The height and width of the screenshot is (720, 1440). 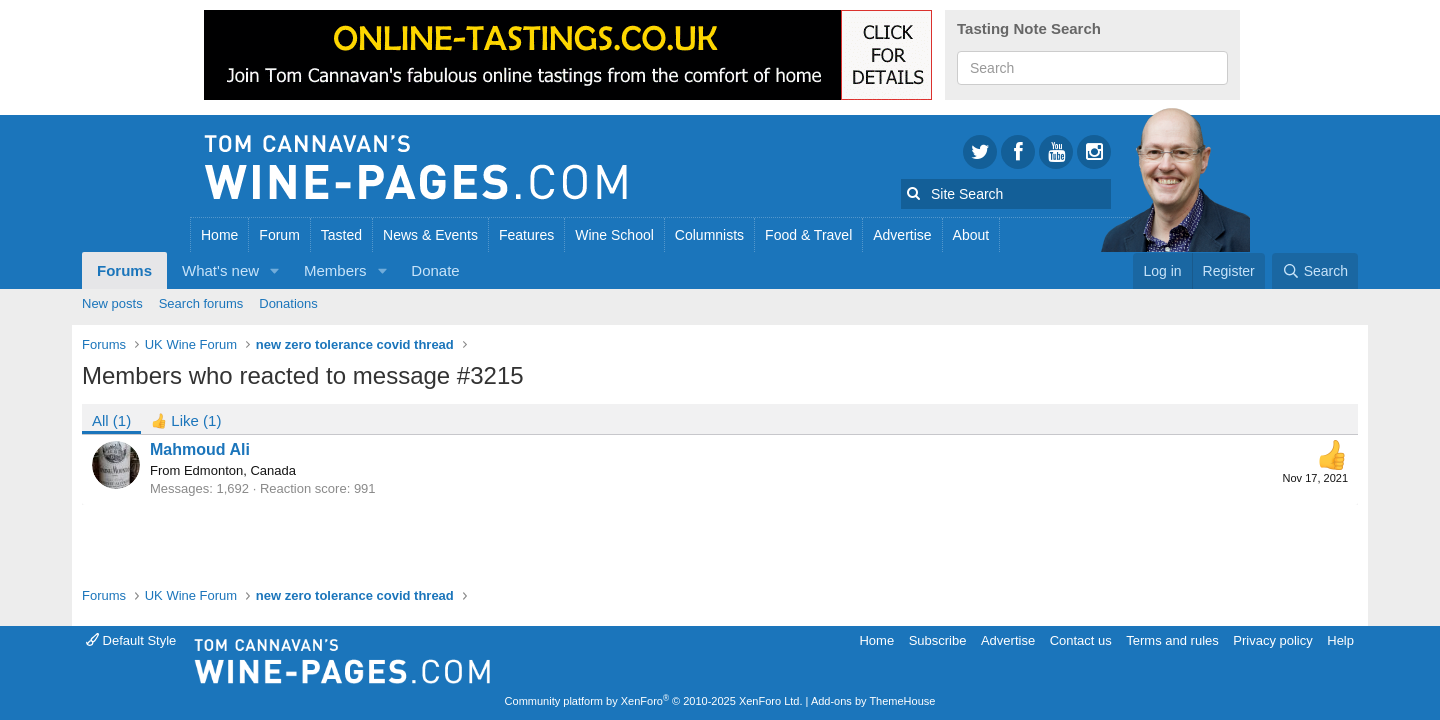 I want to click on Donations, so click(x=288, y=303).